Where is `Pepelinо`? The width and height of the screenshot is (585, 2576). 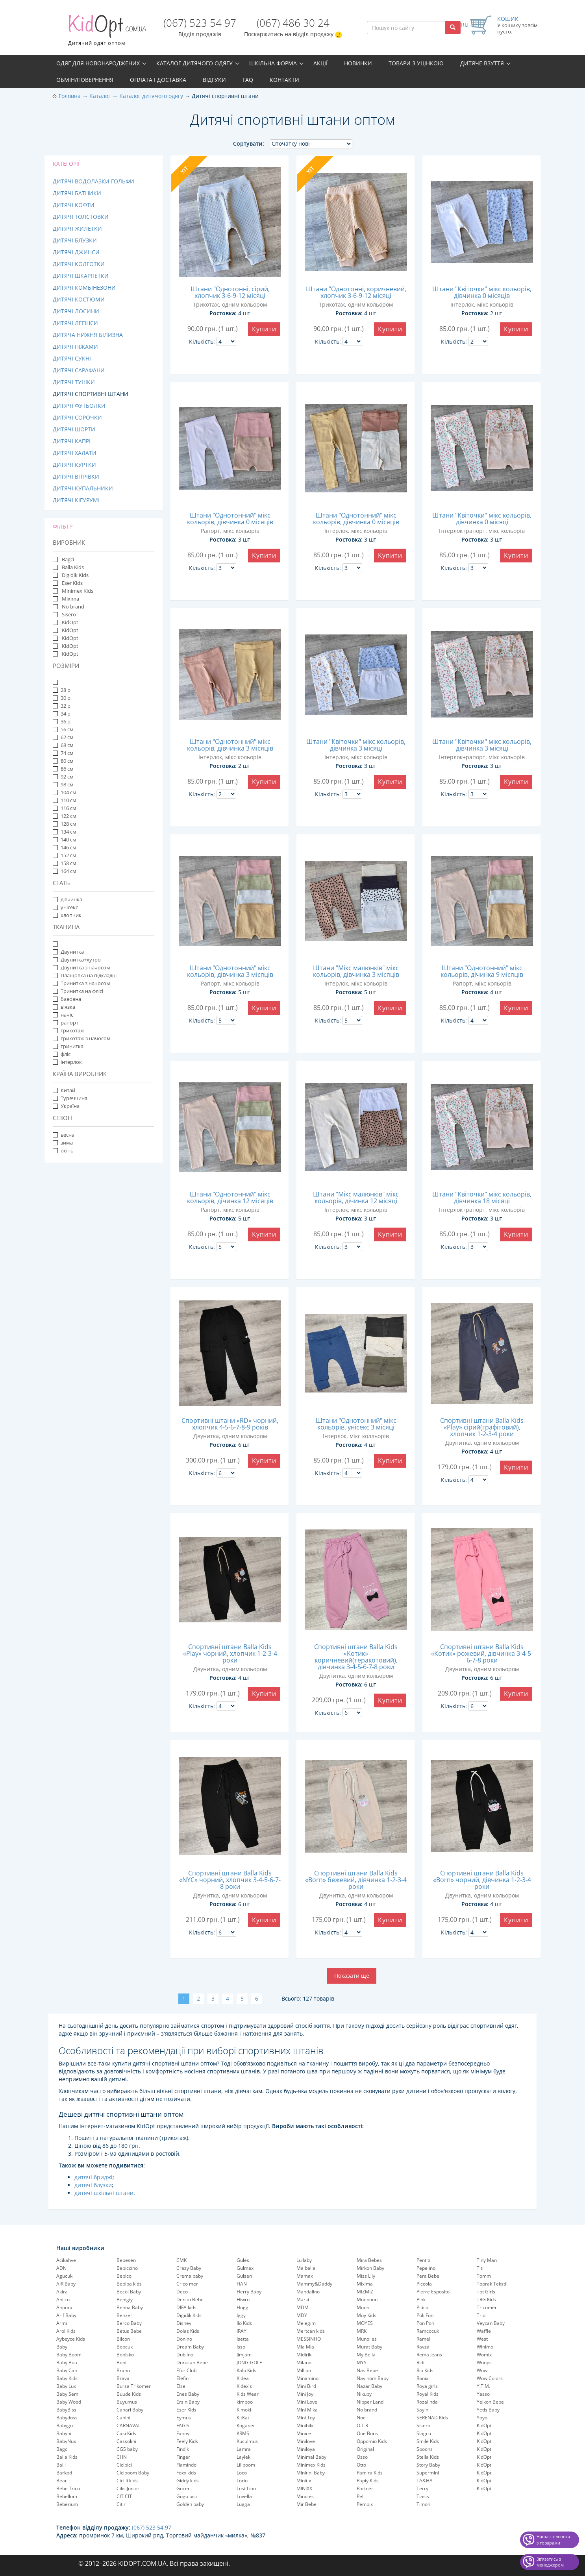
Pepelinо is located at coordinates (426, 2268).